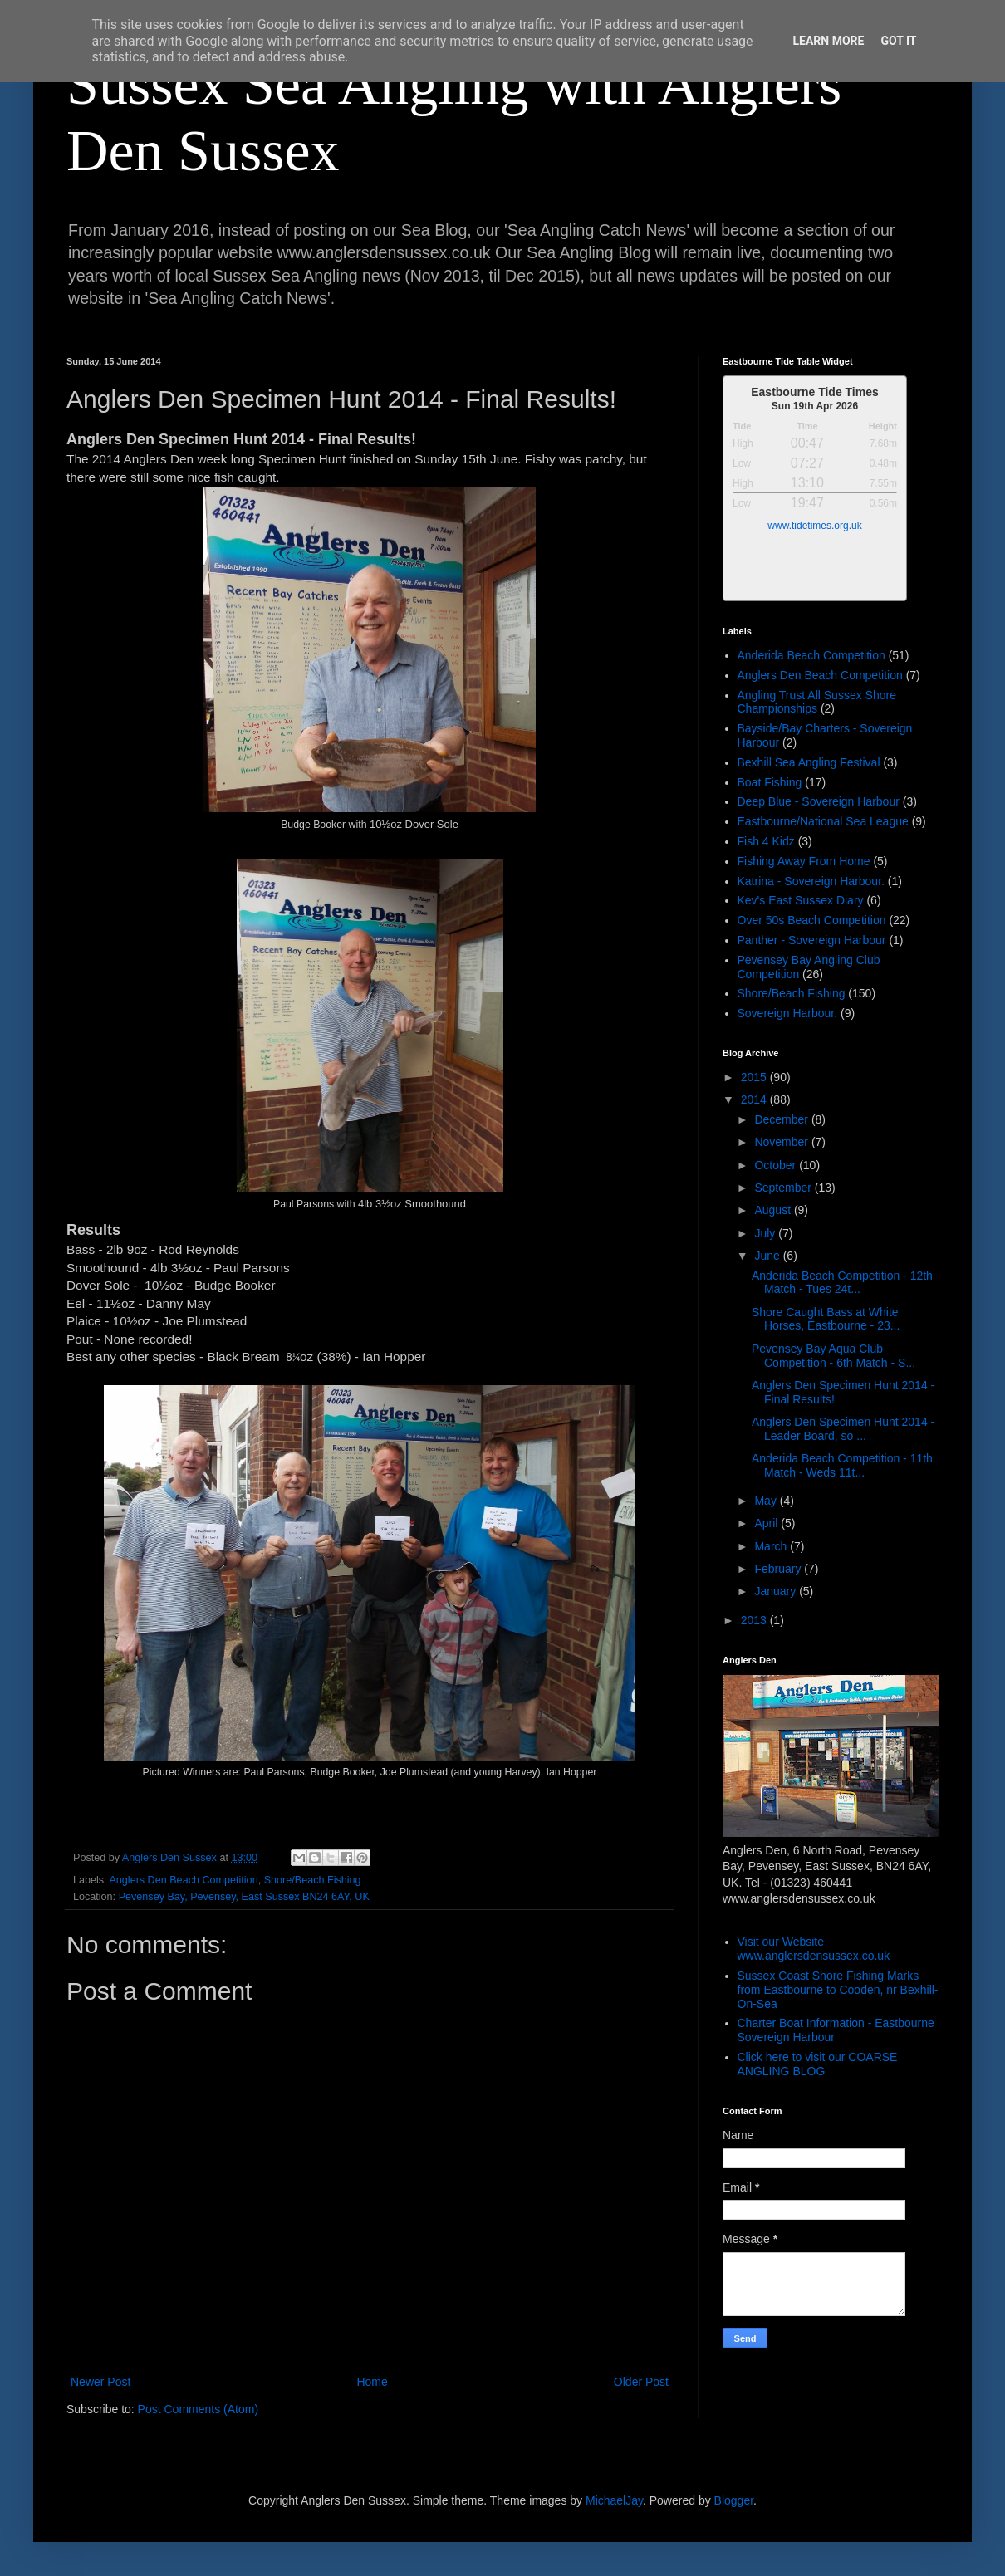 This screenshot has width=1005, height=2576. I want to click on Blogger, so click(733, 2500).